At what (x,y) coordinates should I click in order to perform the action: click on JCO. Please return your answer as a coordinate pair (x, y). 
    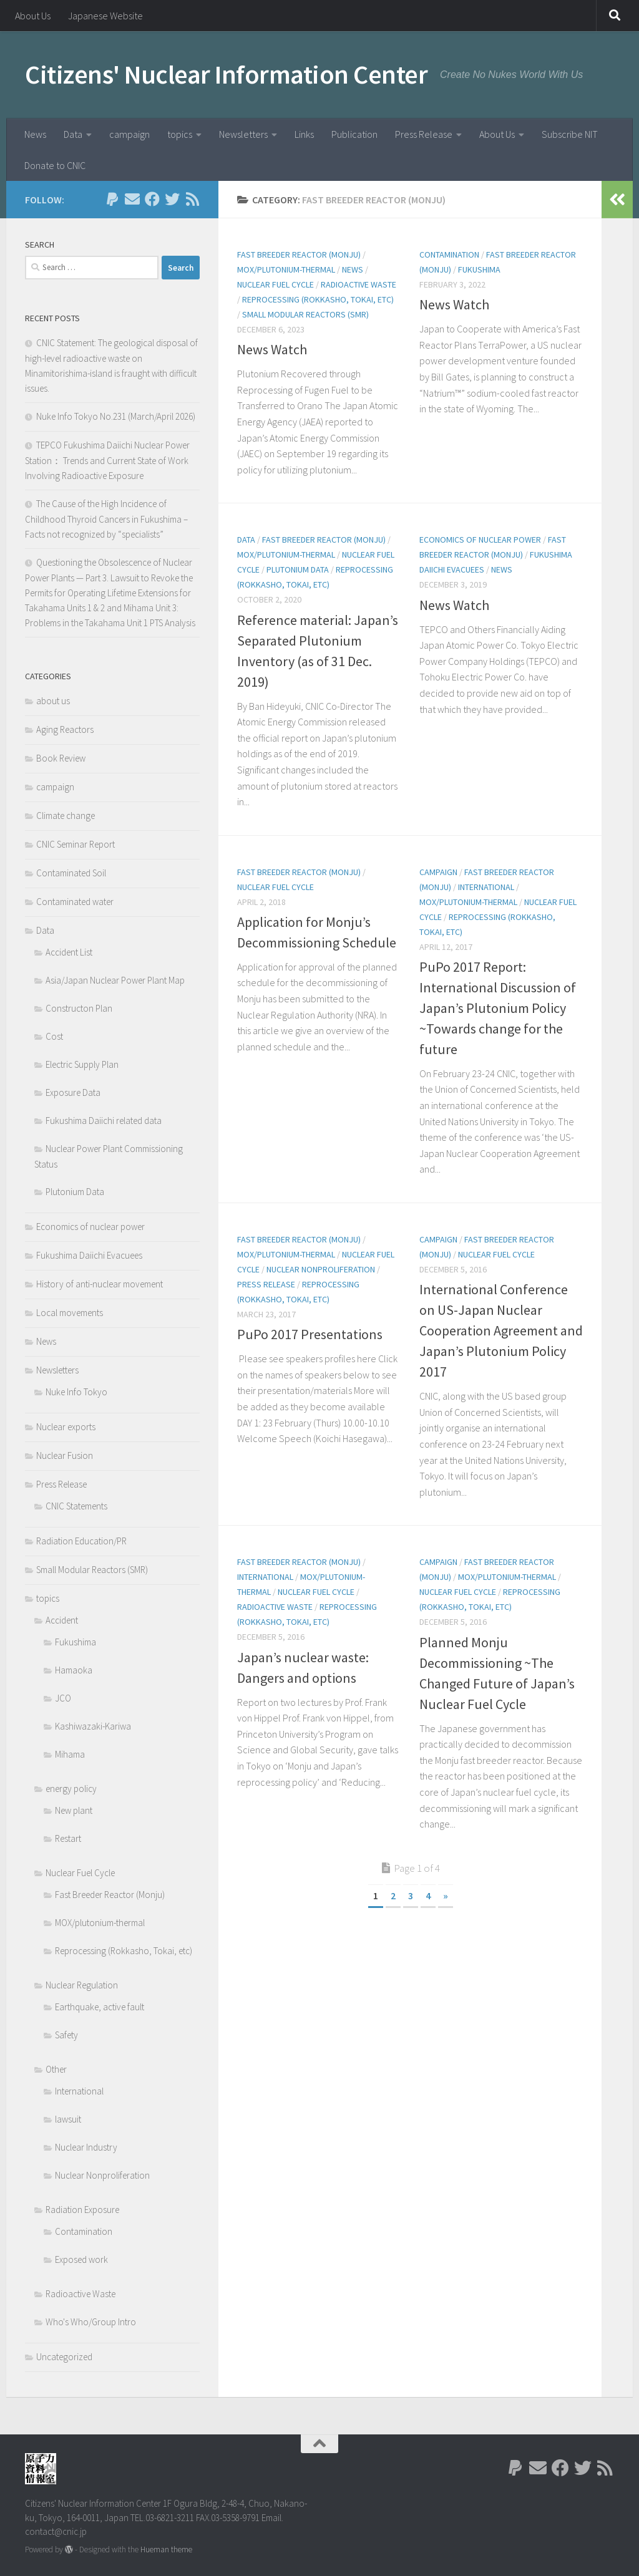
    Looking at the image, I should click on (63, 1698).